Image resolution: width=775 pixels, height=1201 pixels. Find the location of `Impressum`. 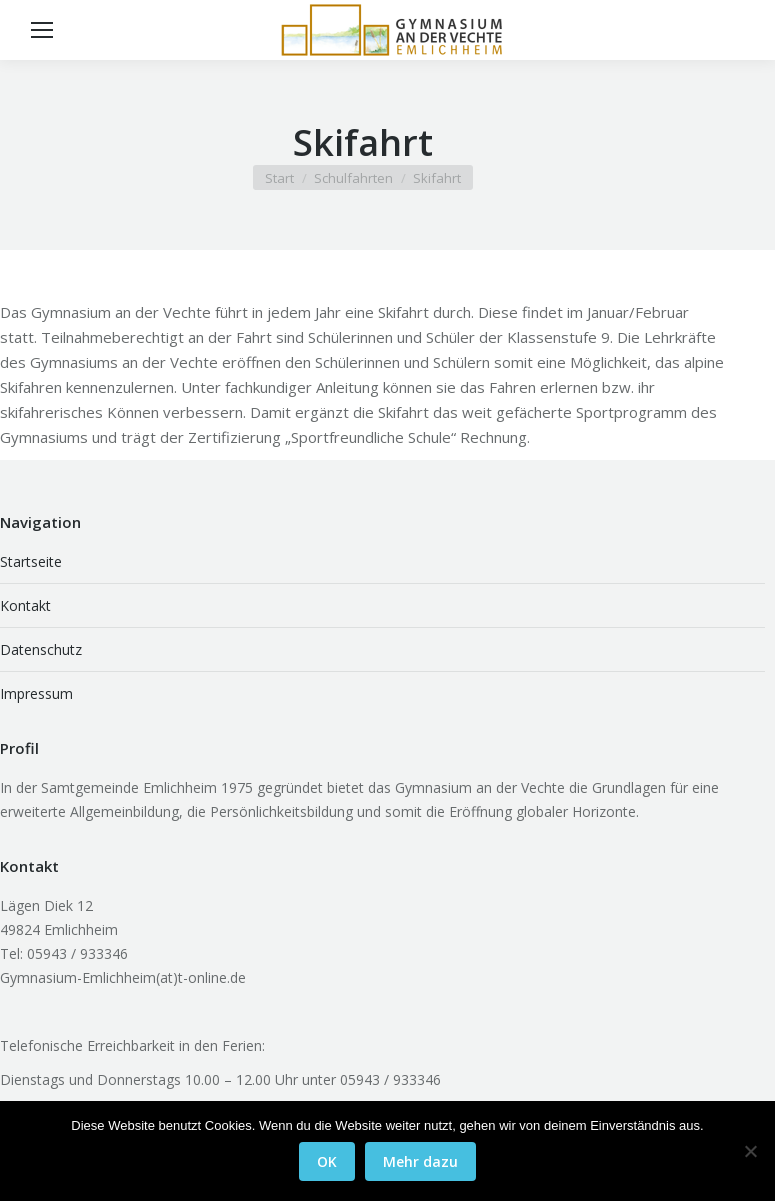

Impressum is located at coordinates (36, 693).